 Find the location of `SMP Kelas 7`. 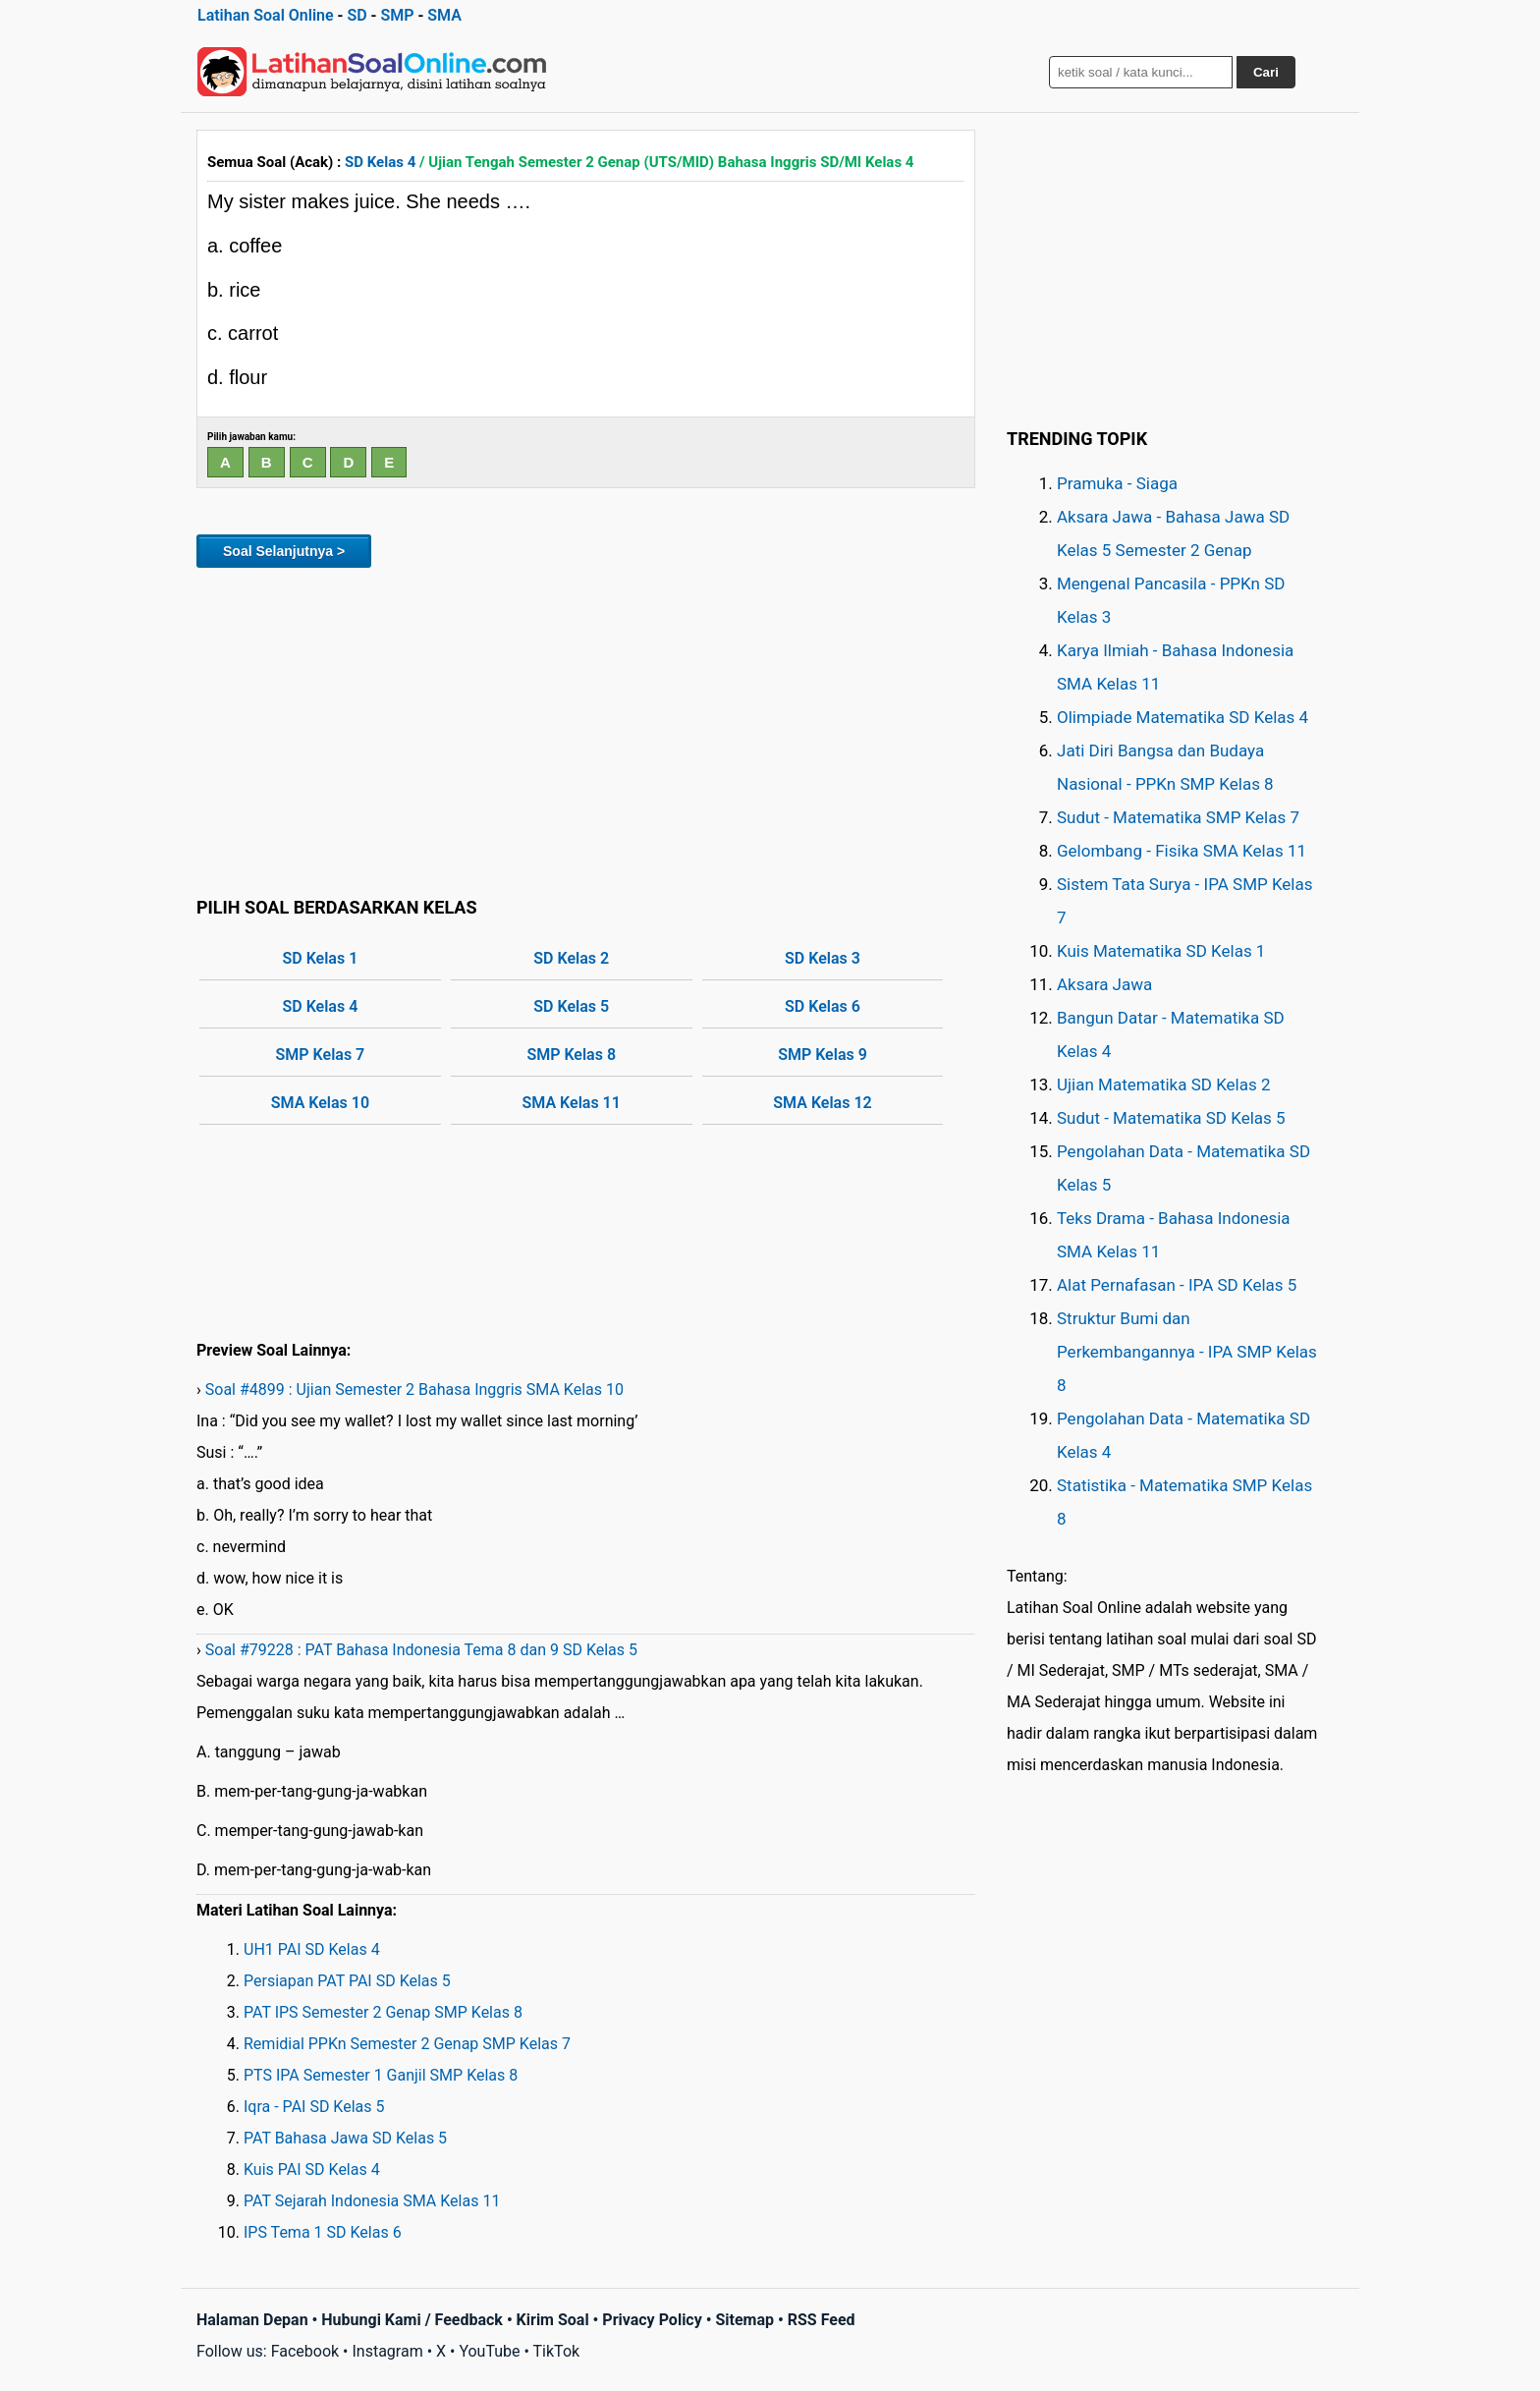

SMP Kelas 7 is located at coordinates (320, 1054).